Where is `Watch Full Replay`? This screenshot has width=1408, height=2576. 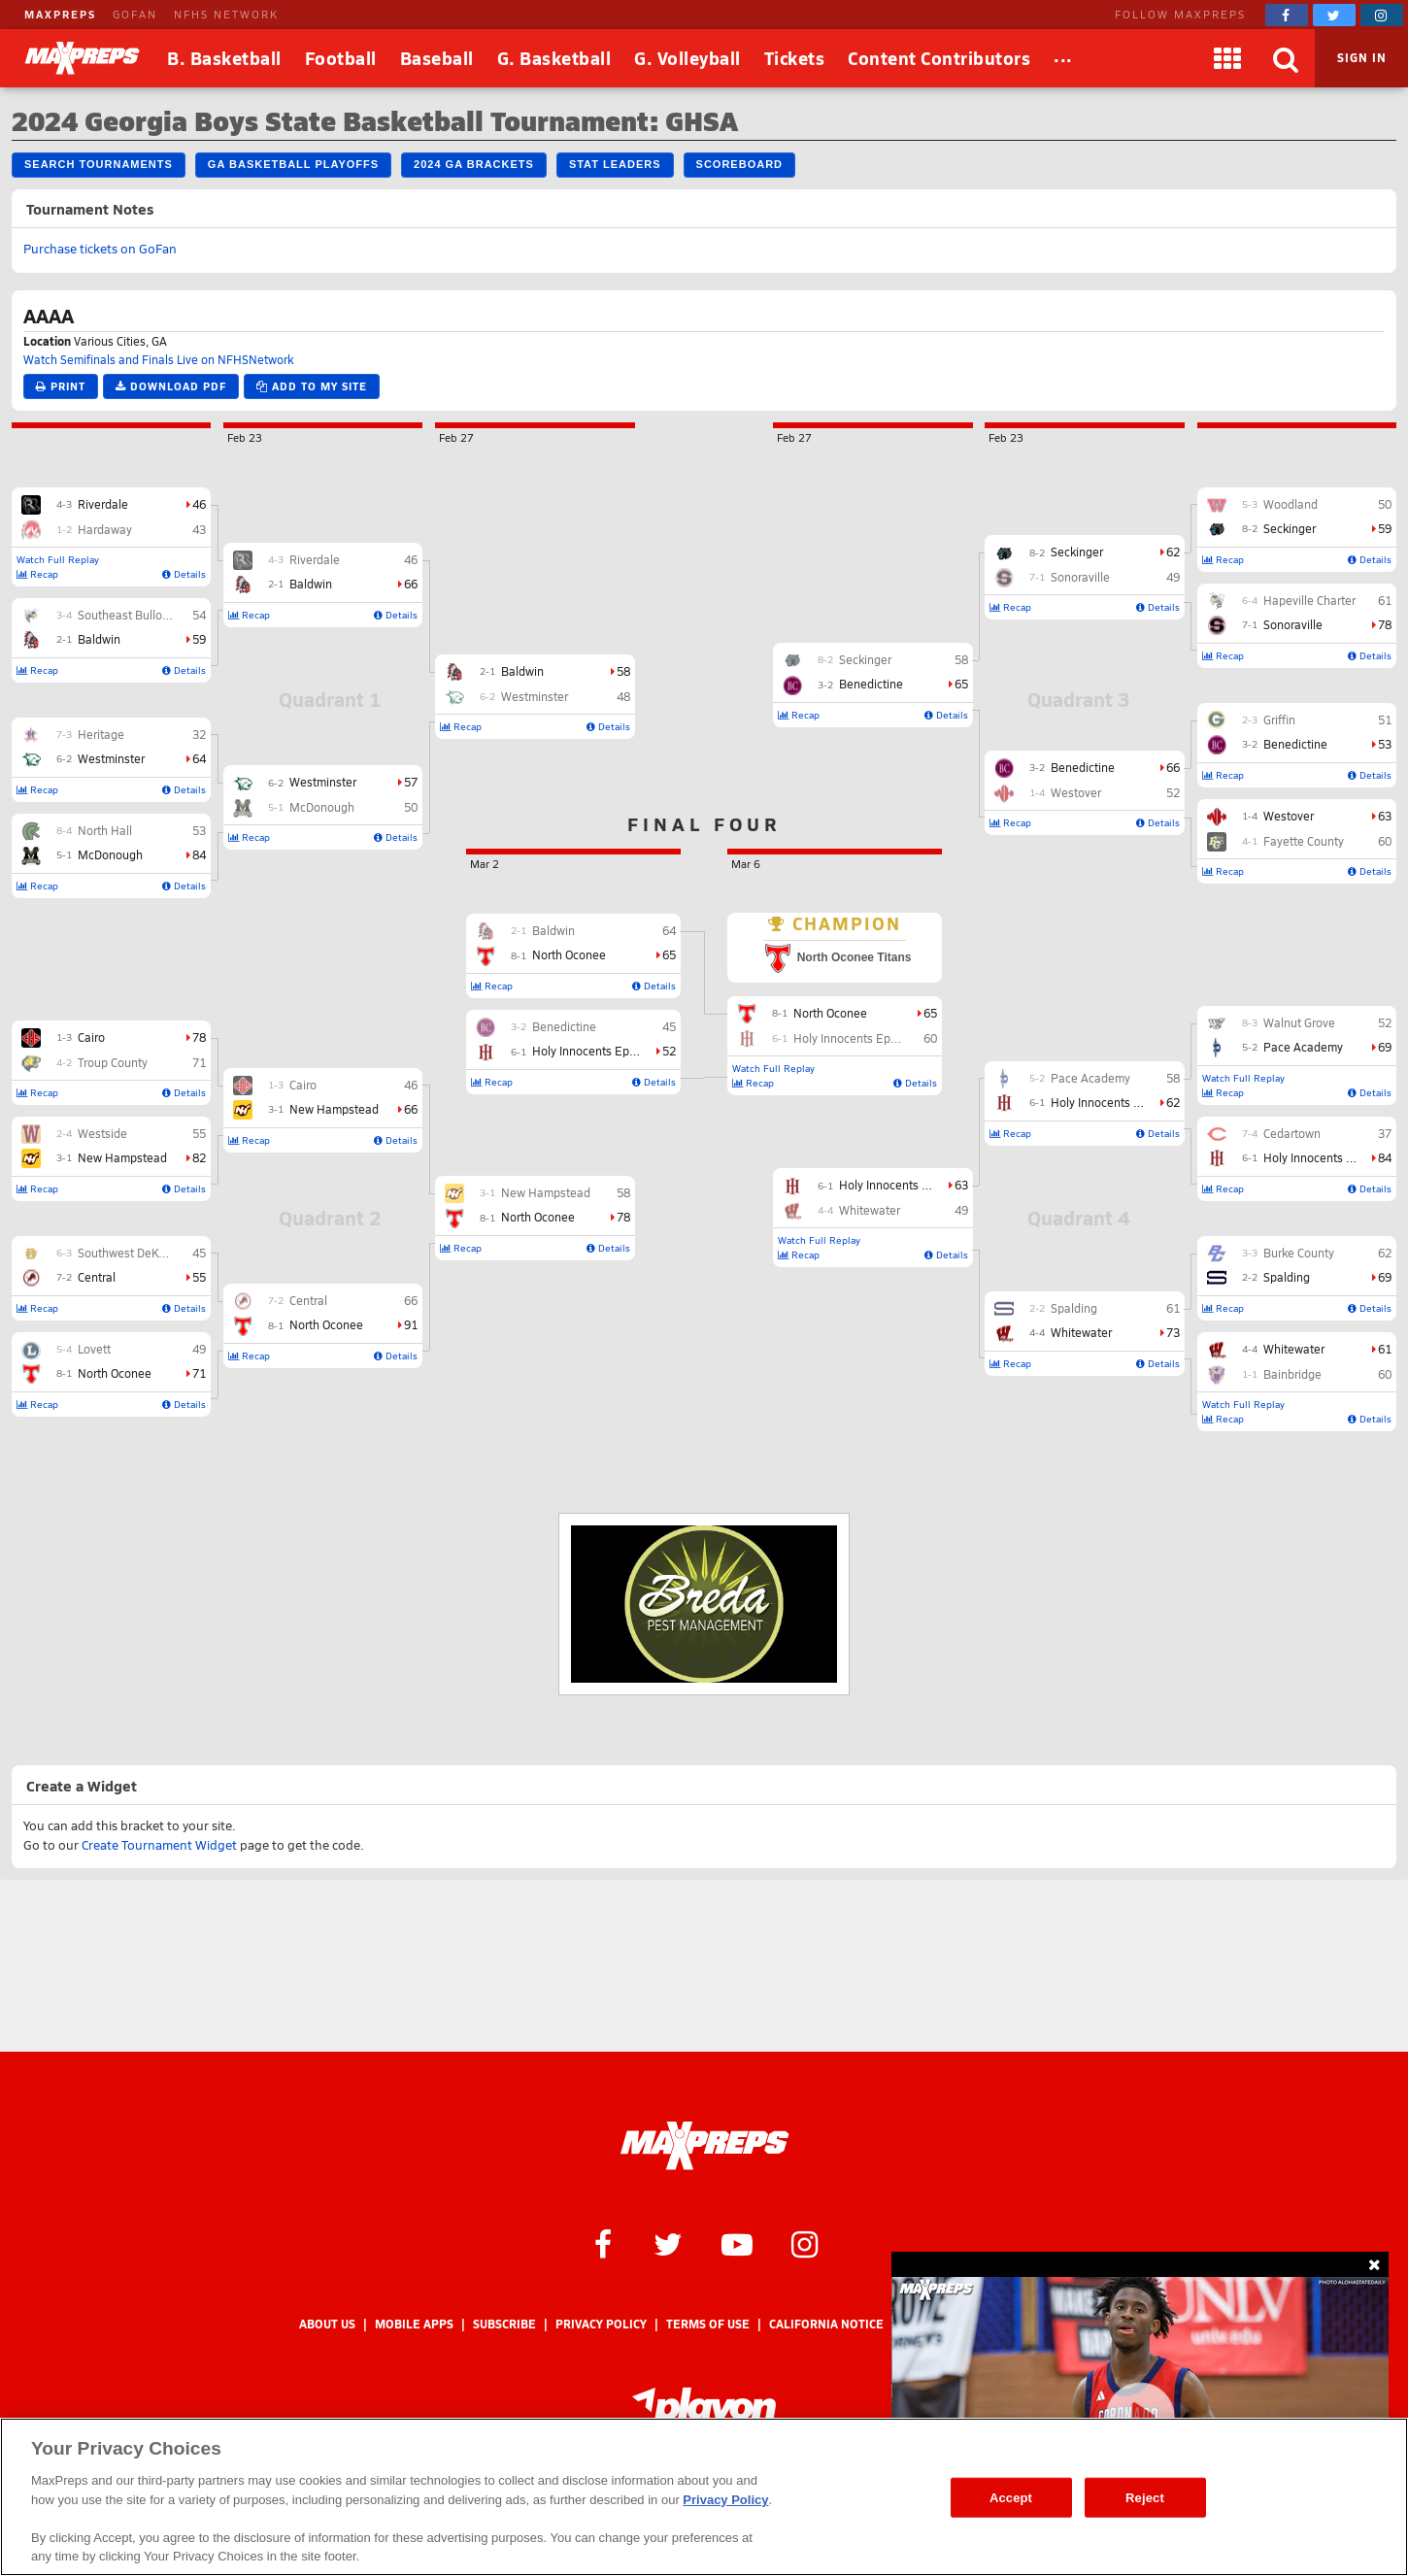 Watch Full Replay is located at coordinates (58, 559).